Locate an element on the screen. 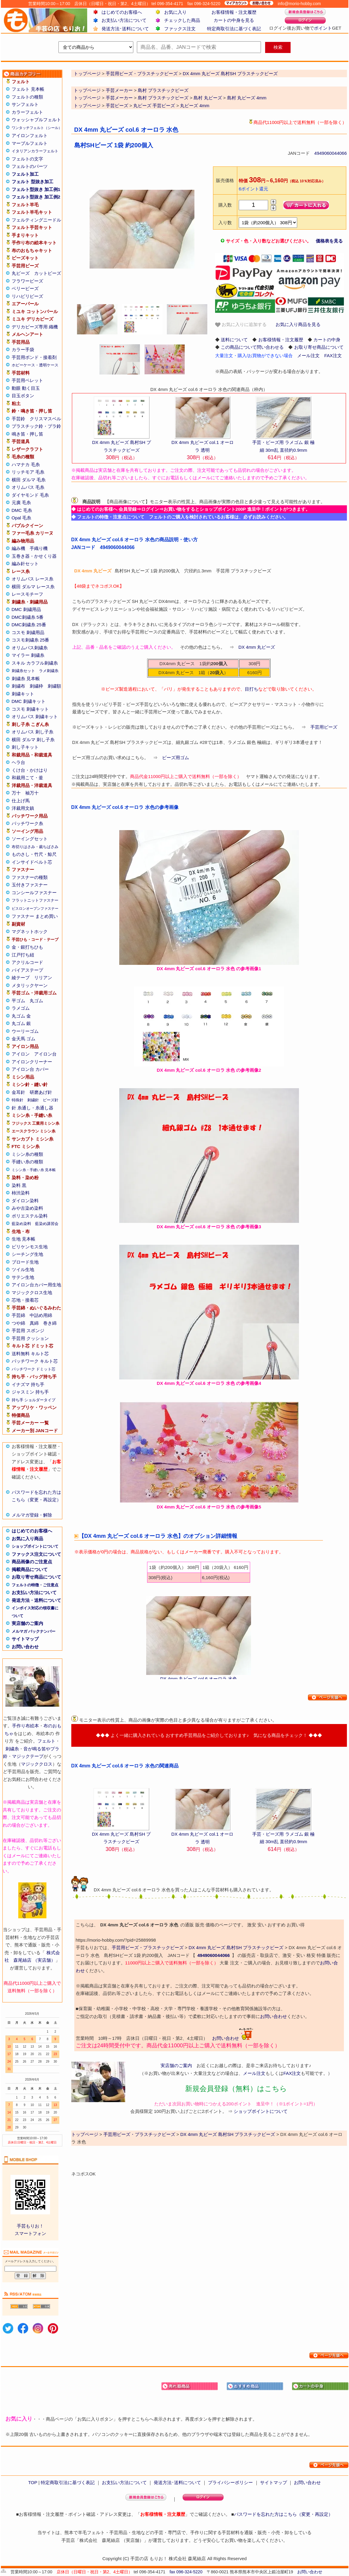 The width and height of the screenshot is (349, 2576). オリムパス 刺し子糸 is located at coordinates (32, 731).